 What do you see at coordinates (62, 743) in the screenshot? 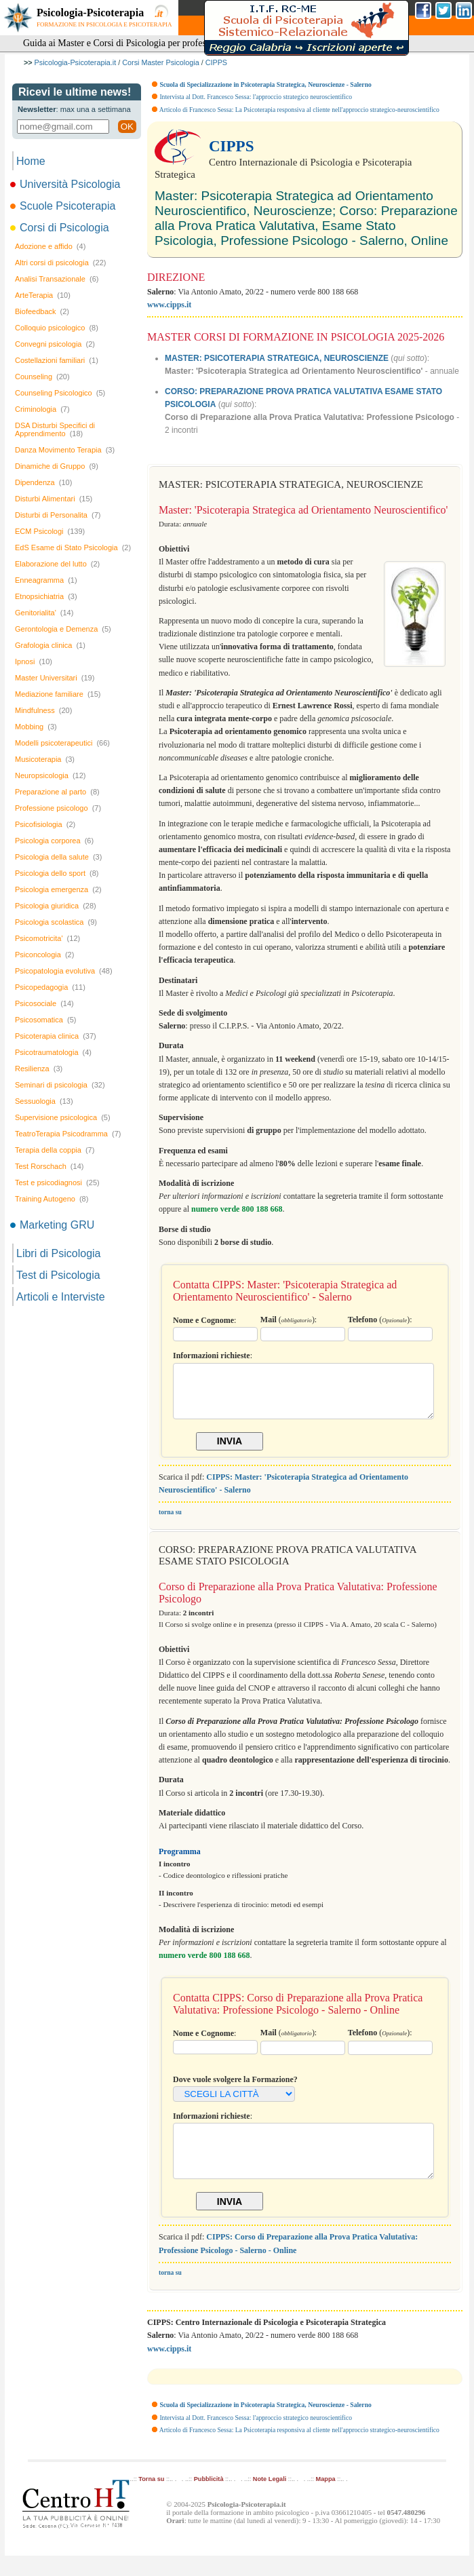
I see `Modelli psicoterapeutici` at bounding box center [62, 743].